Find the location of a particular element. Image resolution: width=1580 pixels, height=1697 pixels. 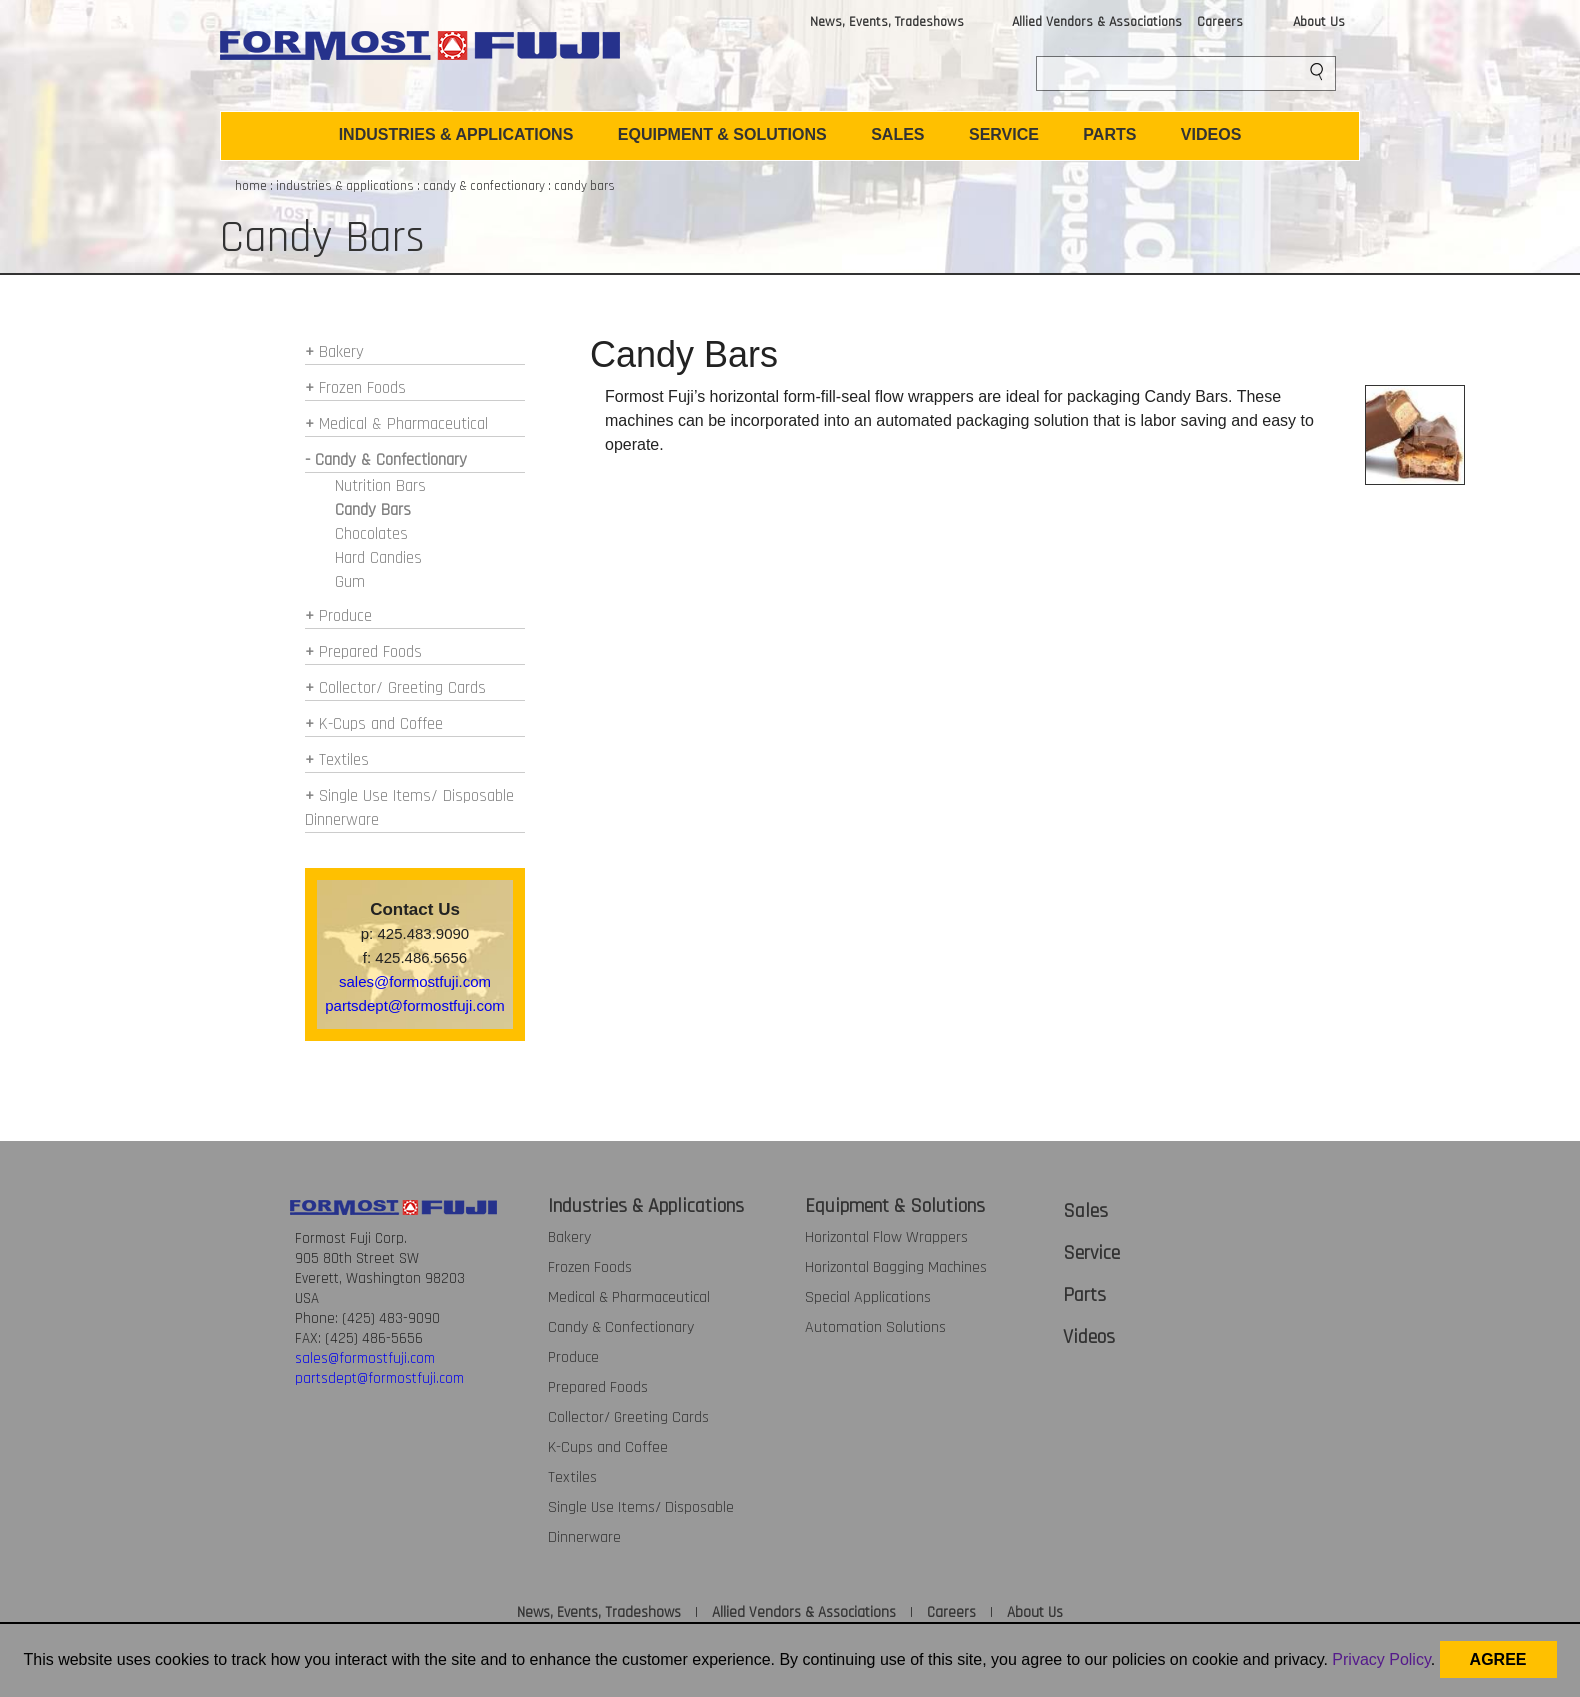

News, Events, Tradeshows is located at coordinates (887, 22).